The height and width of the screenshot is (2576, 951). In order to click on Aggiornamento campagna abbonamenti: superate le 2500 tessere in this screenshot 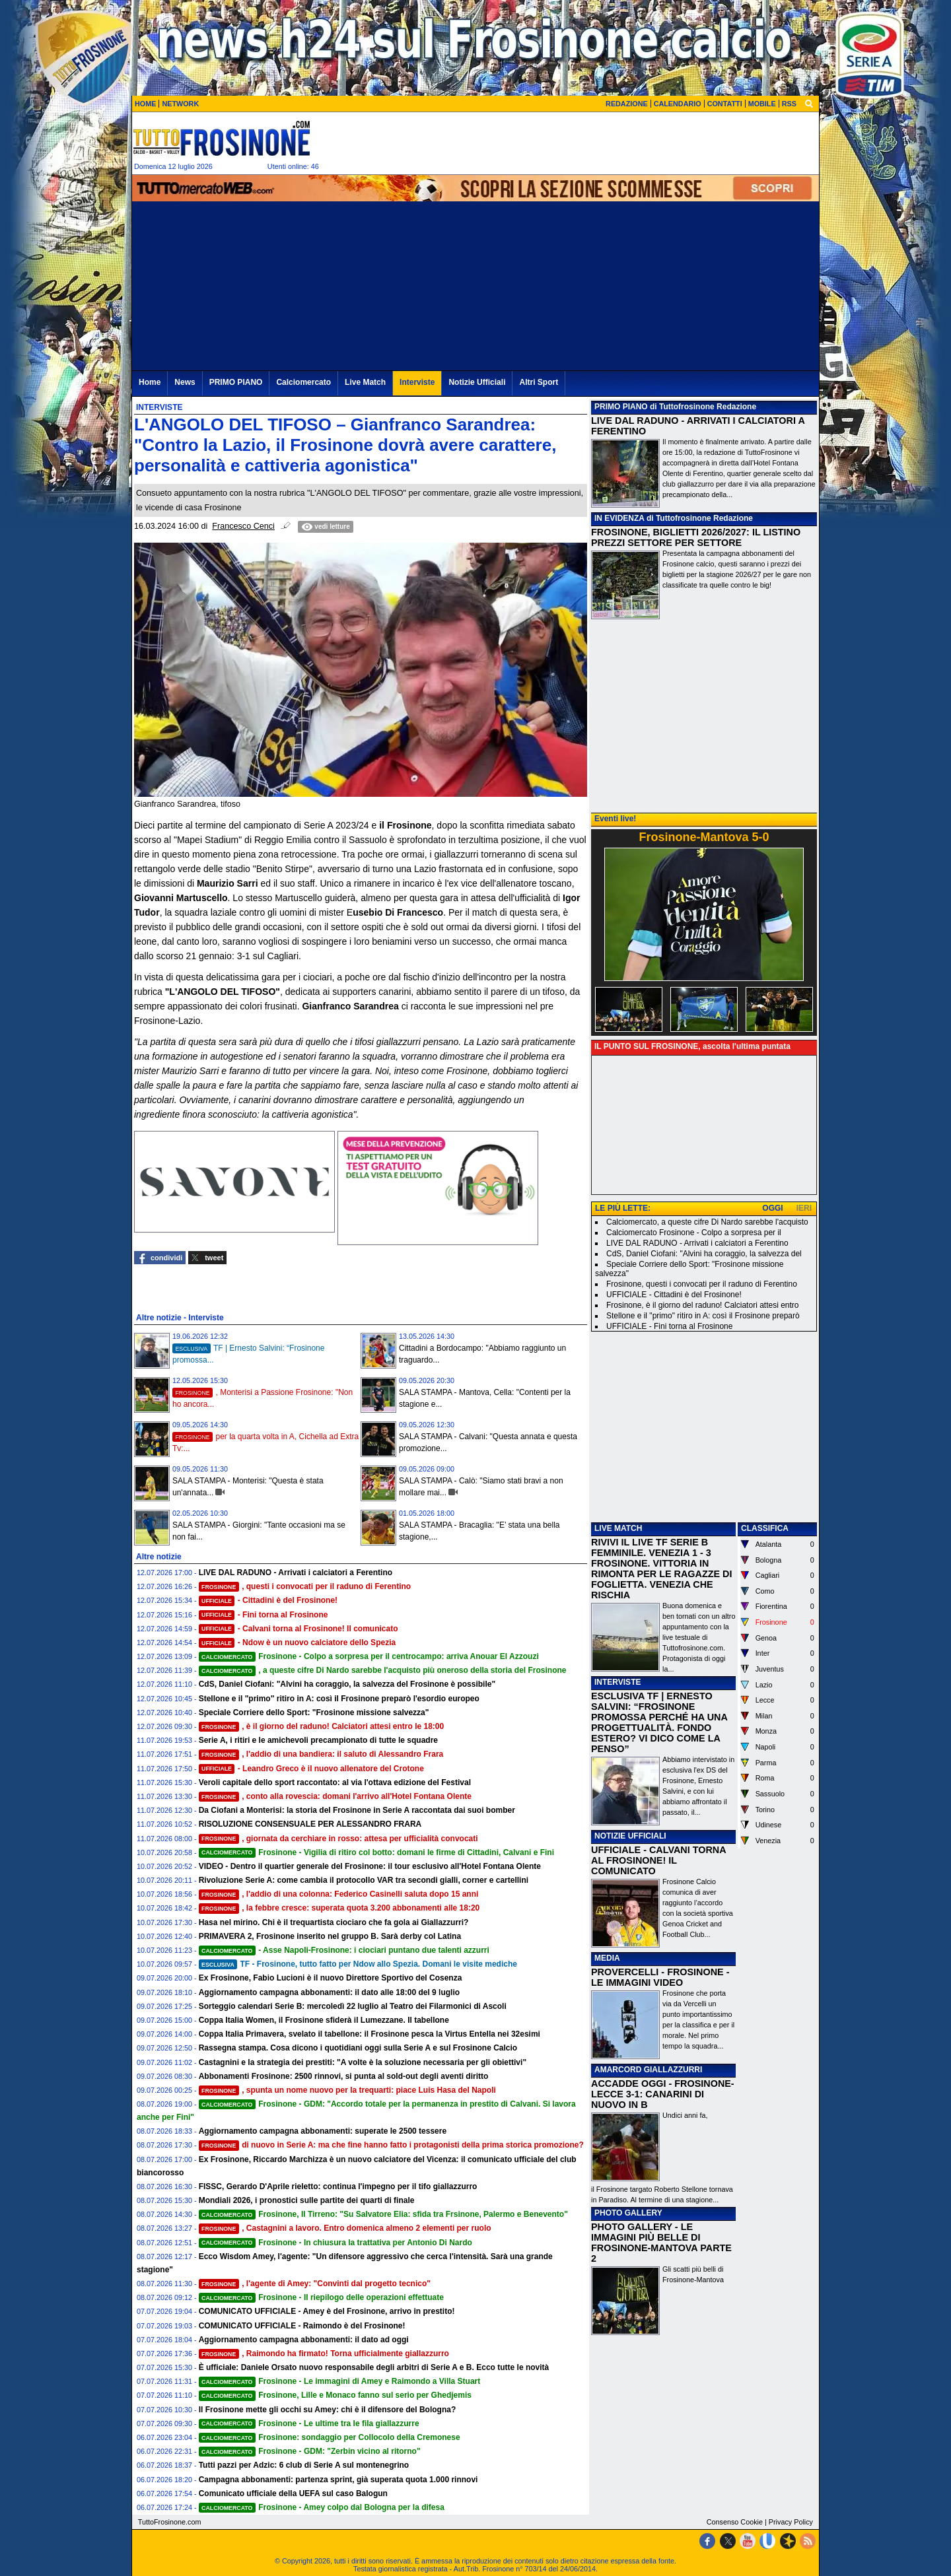, I will do `click(322, 2131)`.